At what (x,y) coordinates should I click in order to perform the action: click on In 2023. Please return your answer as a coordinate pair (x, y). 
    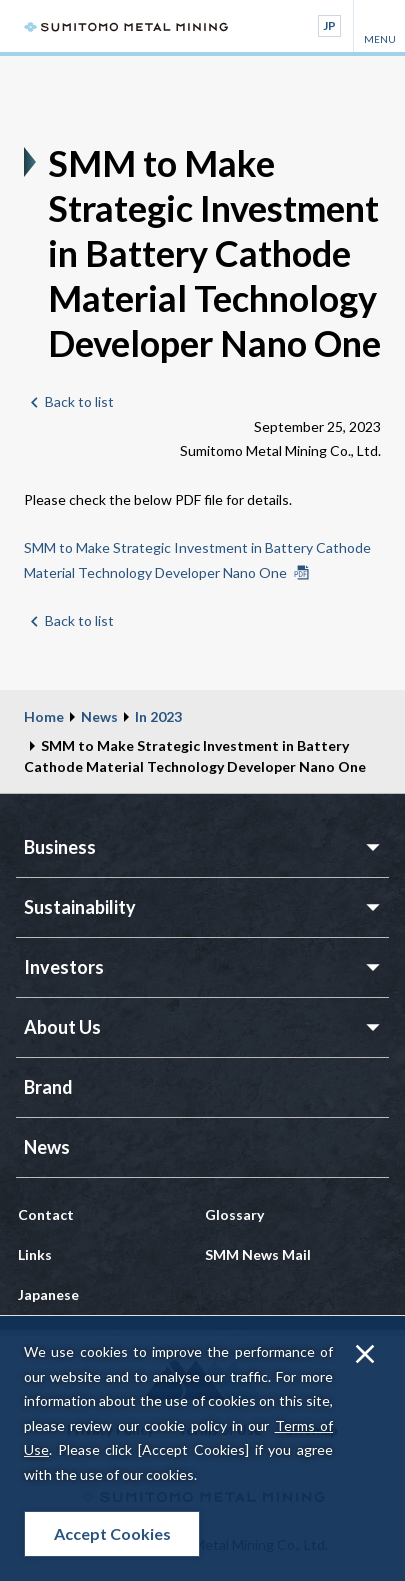
    Looking at the image, I should click on (158, 716).